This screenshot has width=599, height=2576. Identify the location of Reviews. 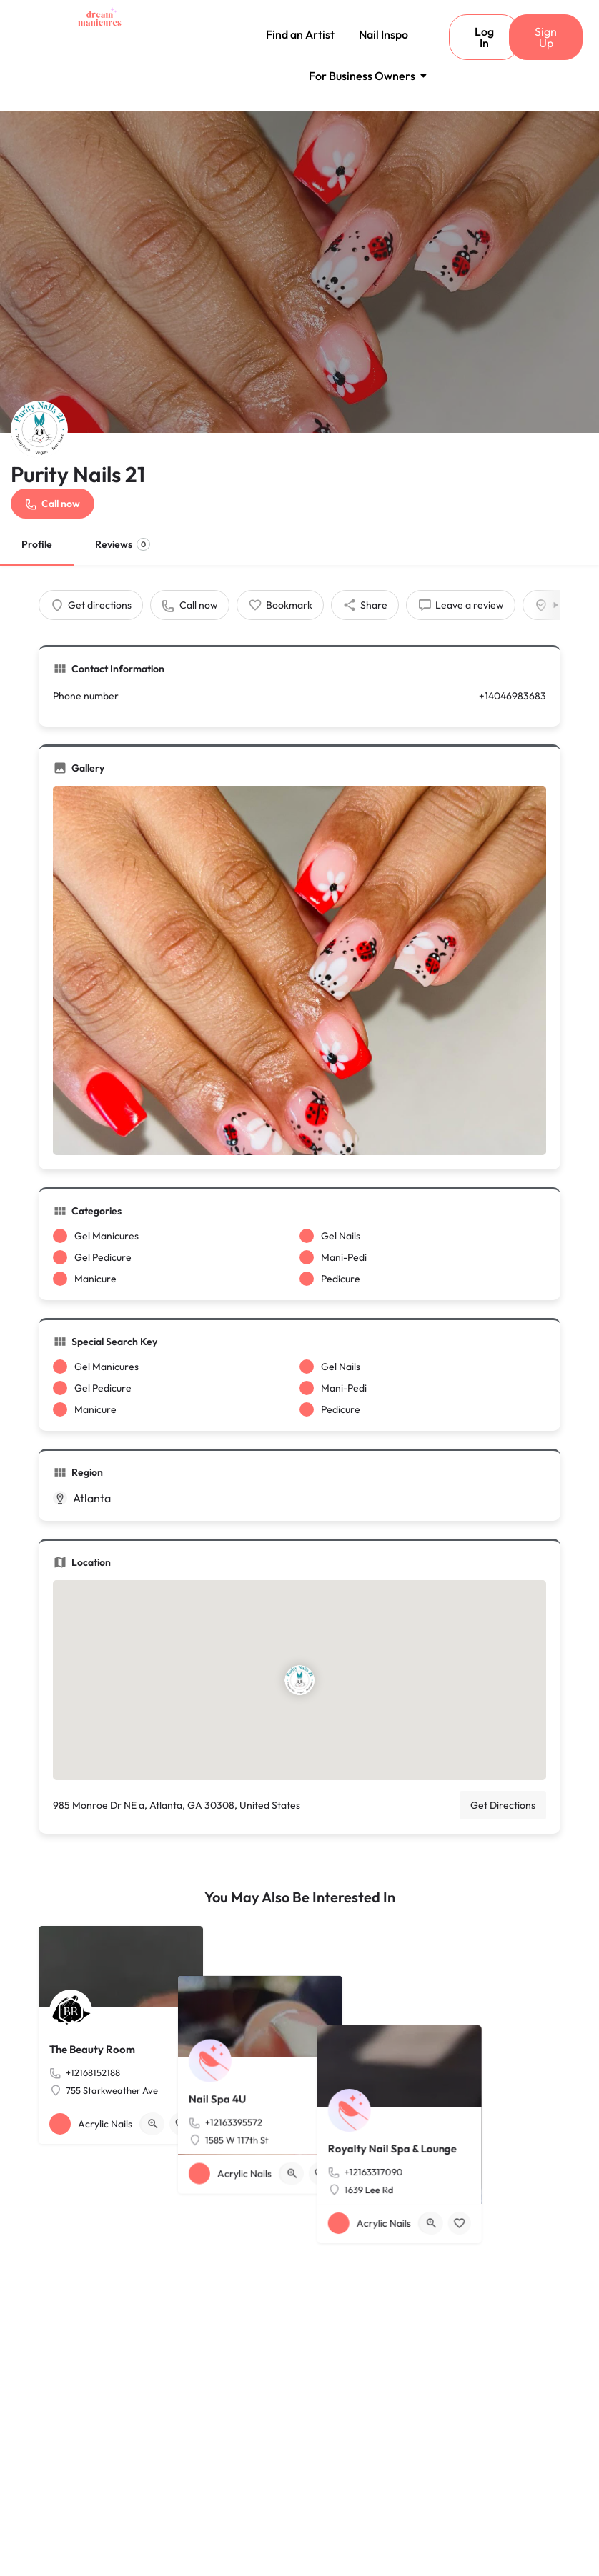
(122, 544).